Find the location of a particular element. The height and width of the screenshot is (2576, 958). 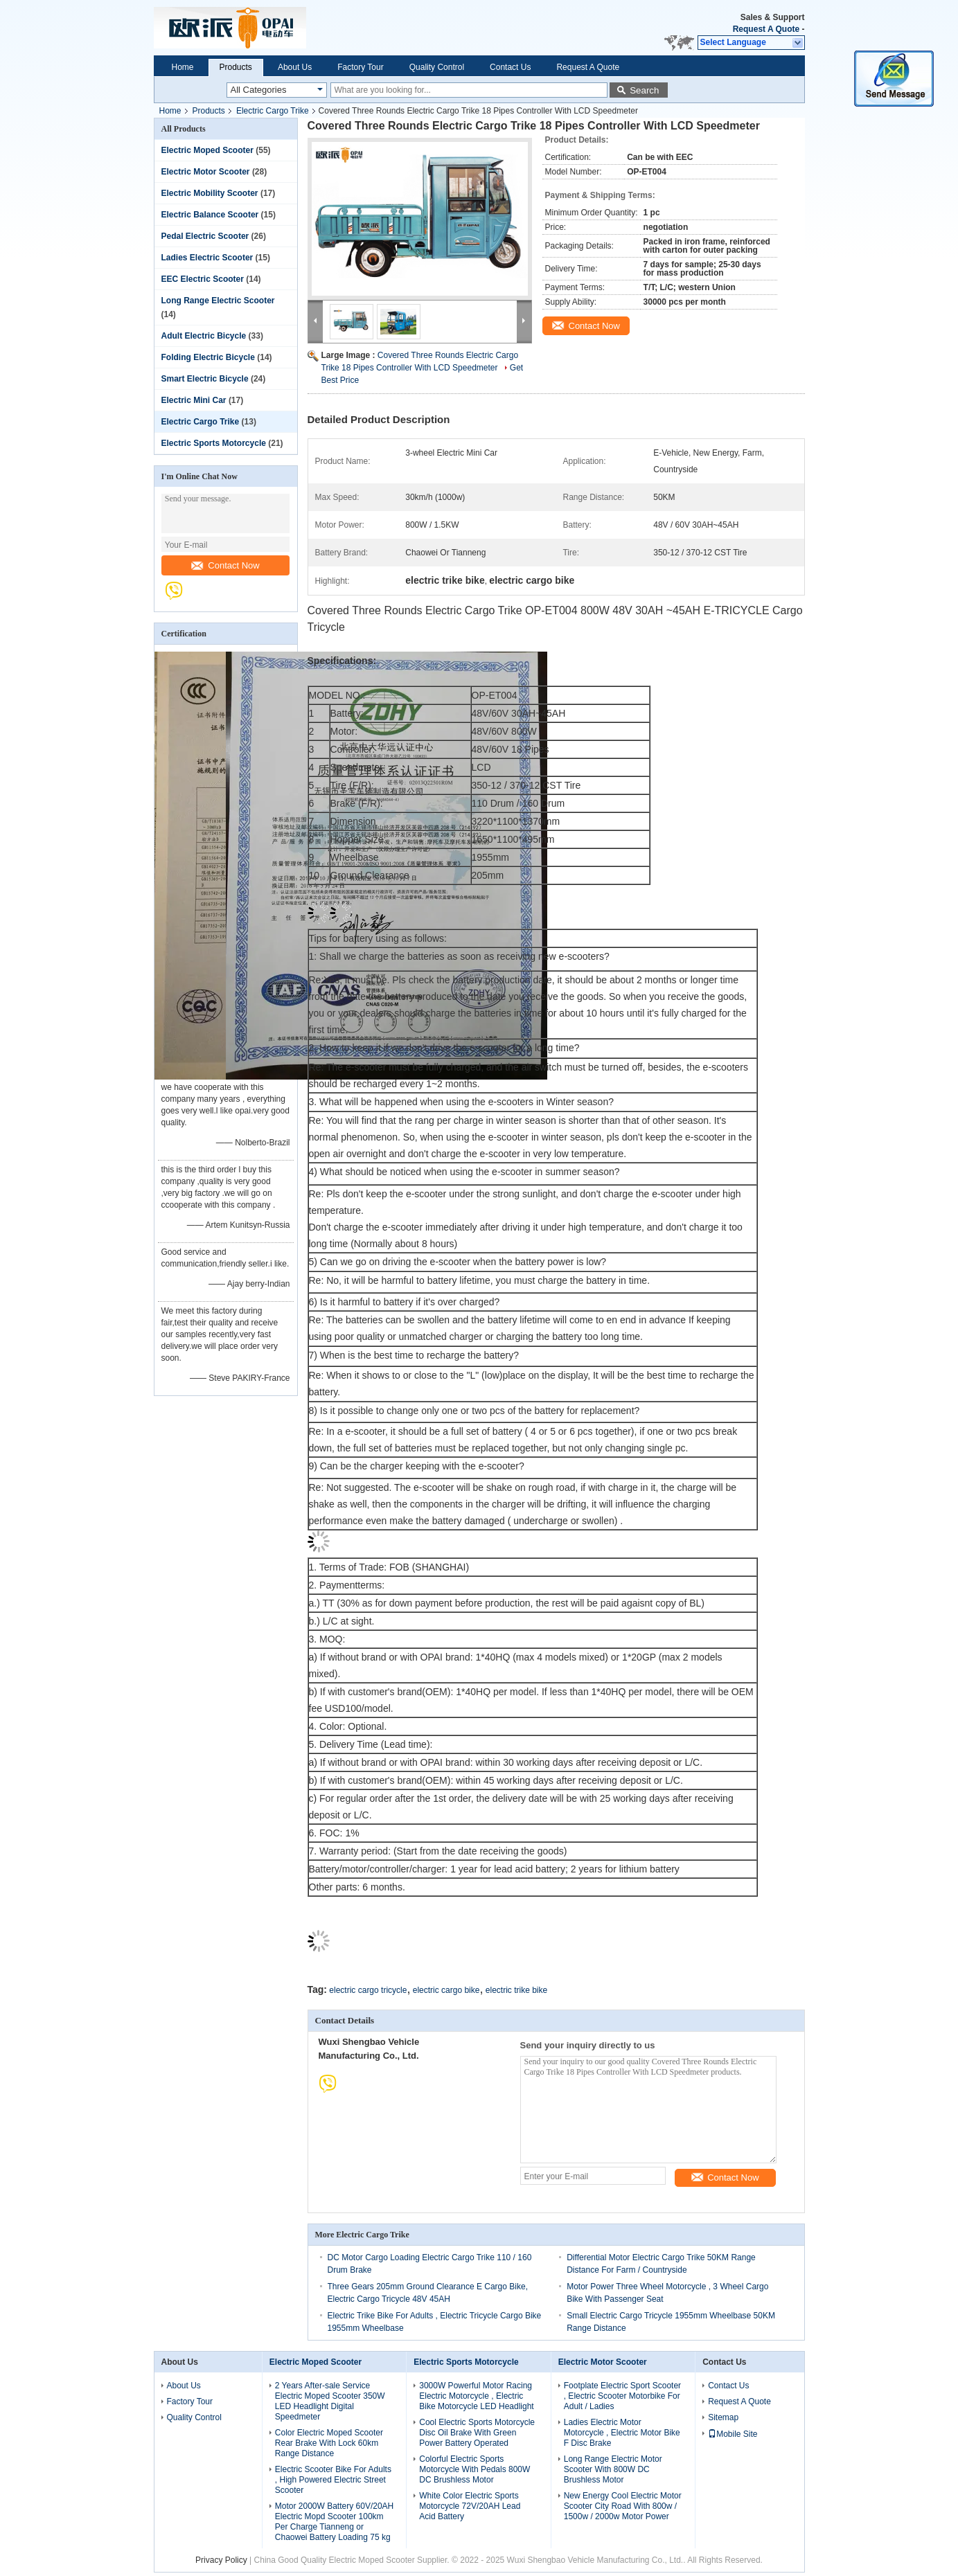

2 Years After-sale Service Electric Moped Scooter 350W LED Headlight Digital Speedmeter is located at coordinates (330, 2401).